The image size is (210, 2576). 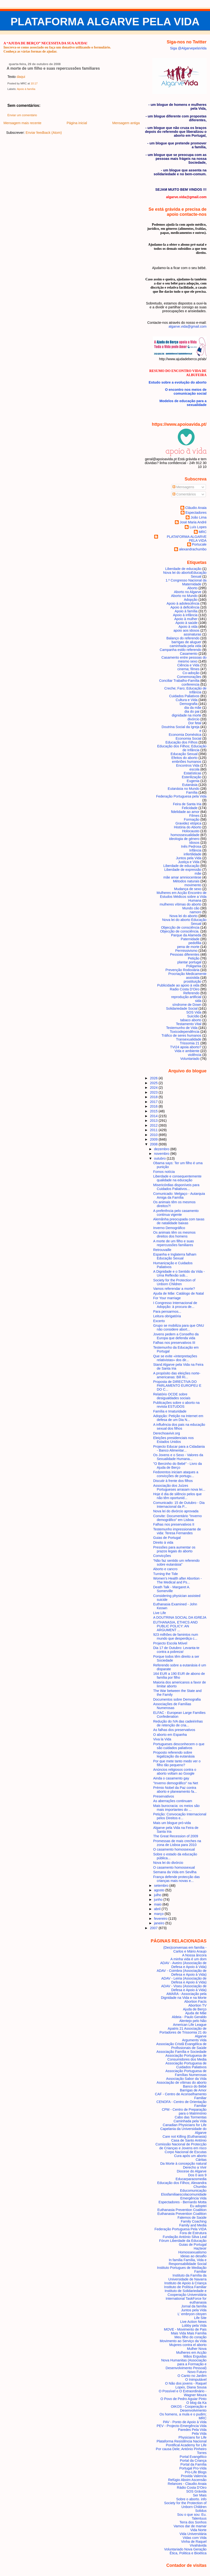 What do you see at coordinates (154, 1139) in the screenshot?
I see `2009` at bounding box center [154, 1139].